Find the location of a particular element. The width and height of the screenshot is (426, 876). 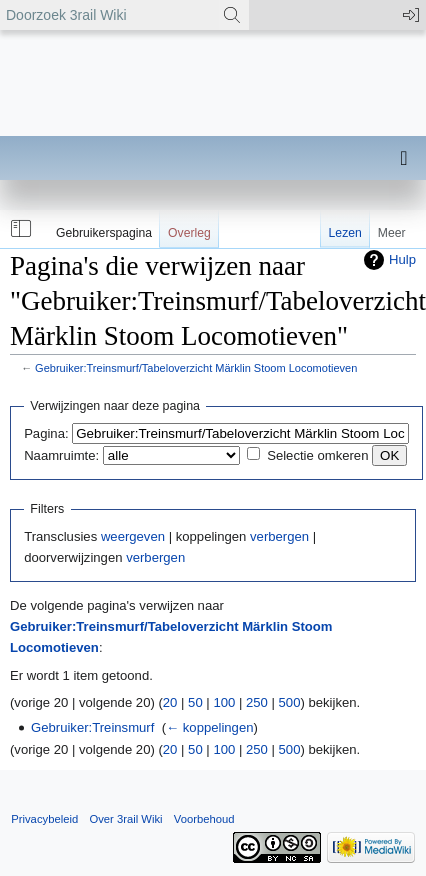

Pagina: is located at coordinates (46, 433).